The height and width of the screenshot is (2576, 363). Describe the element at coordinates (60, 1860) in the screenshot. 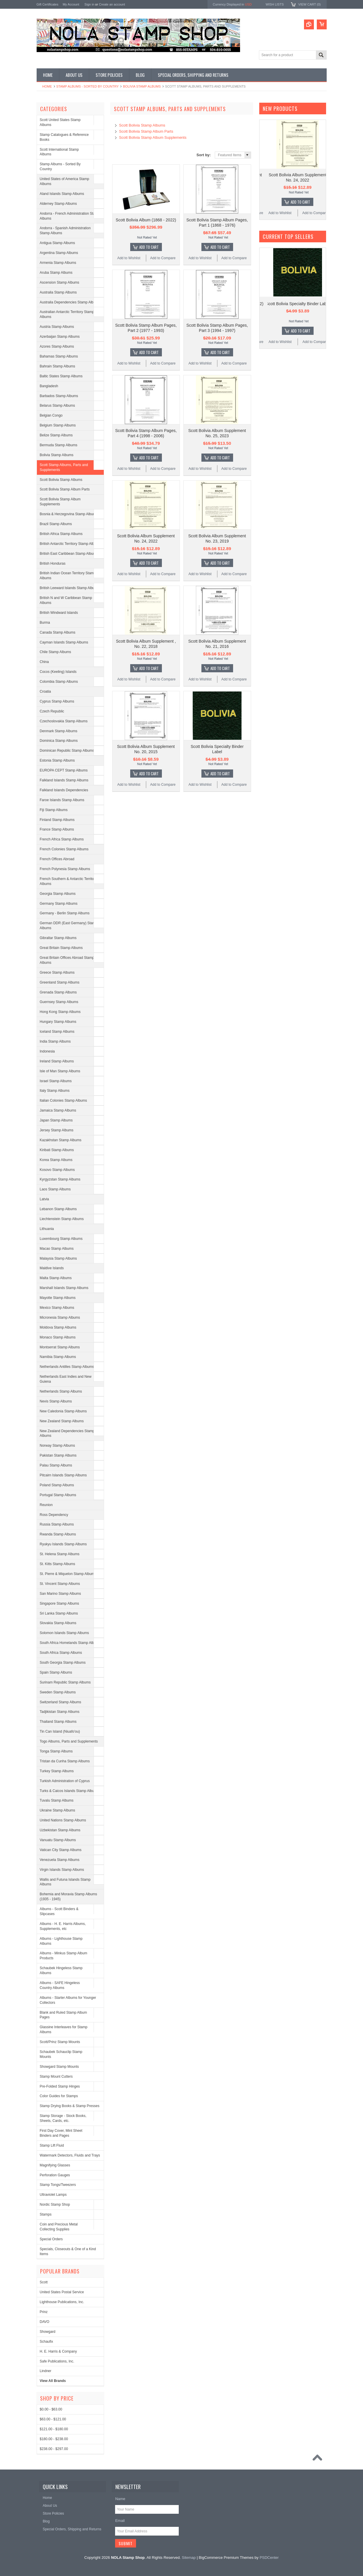

I see `Venezuela Stamp Albums` at that location.